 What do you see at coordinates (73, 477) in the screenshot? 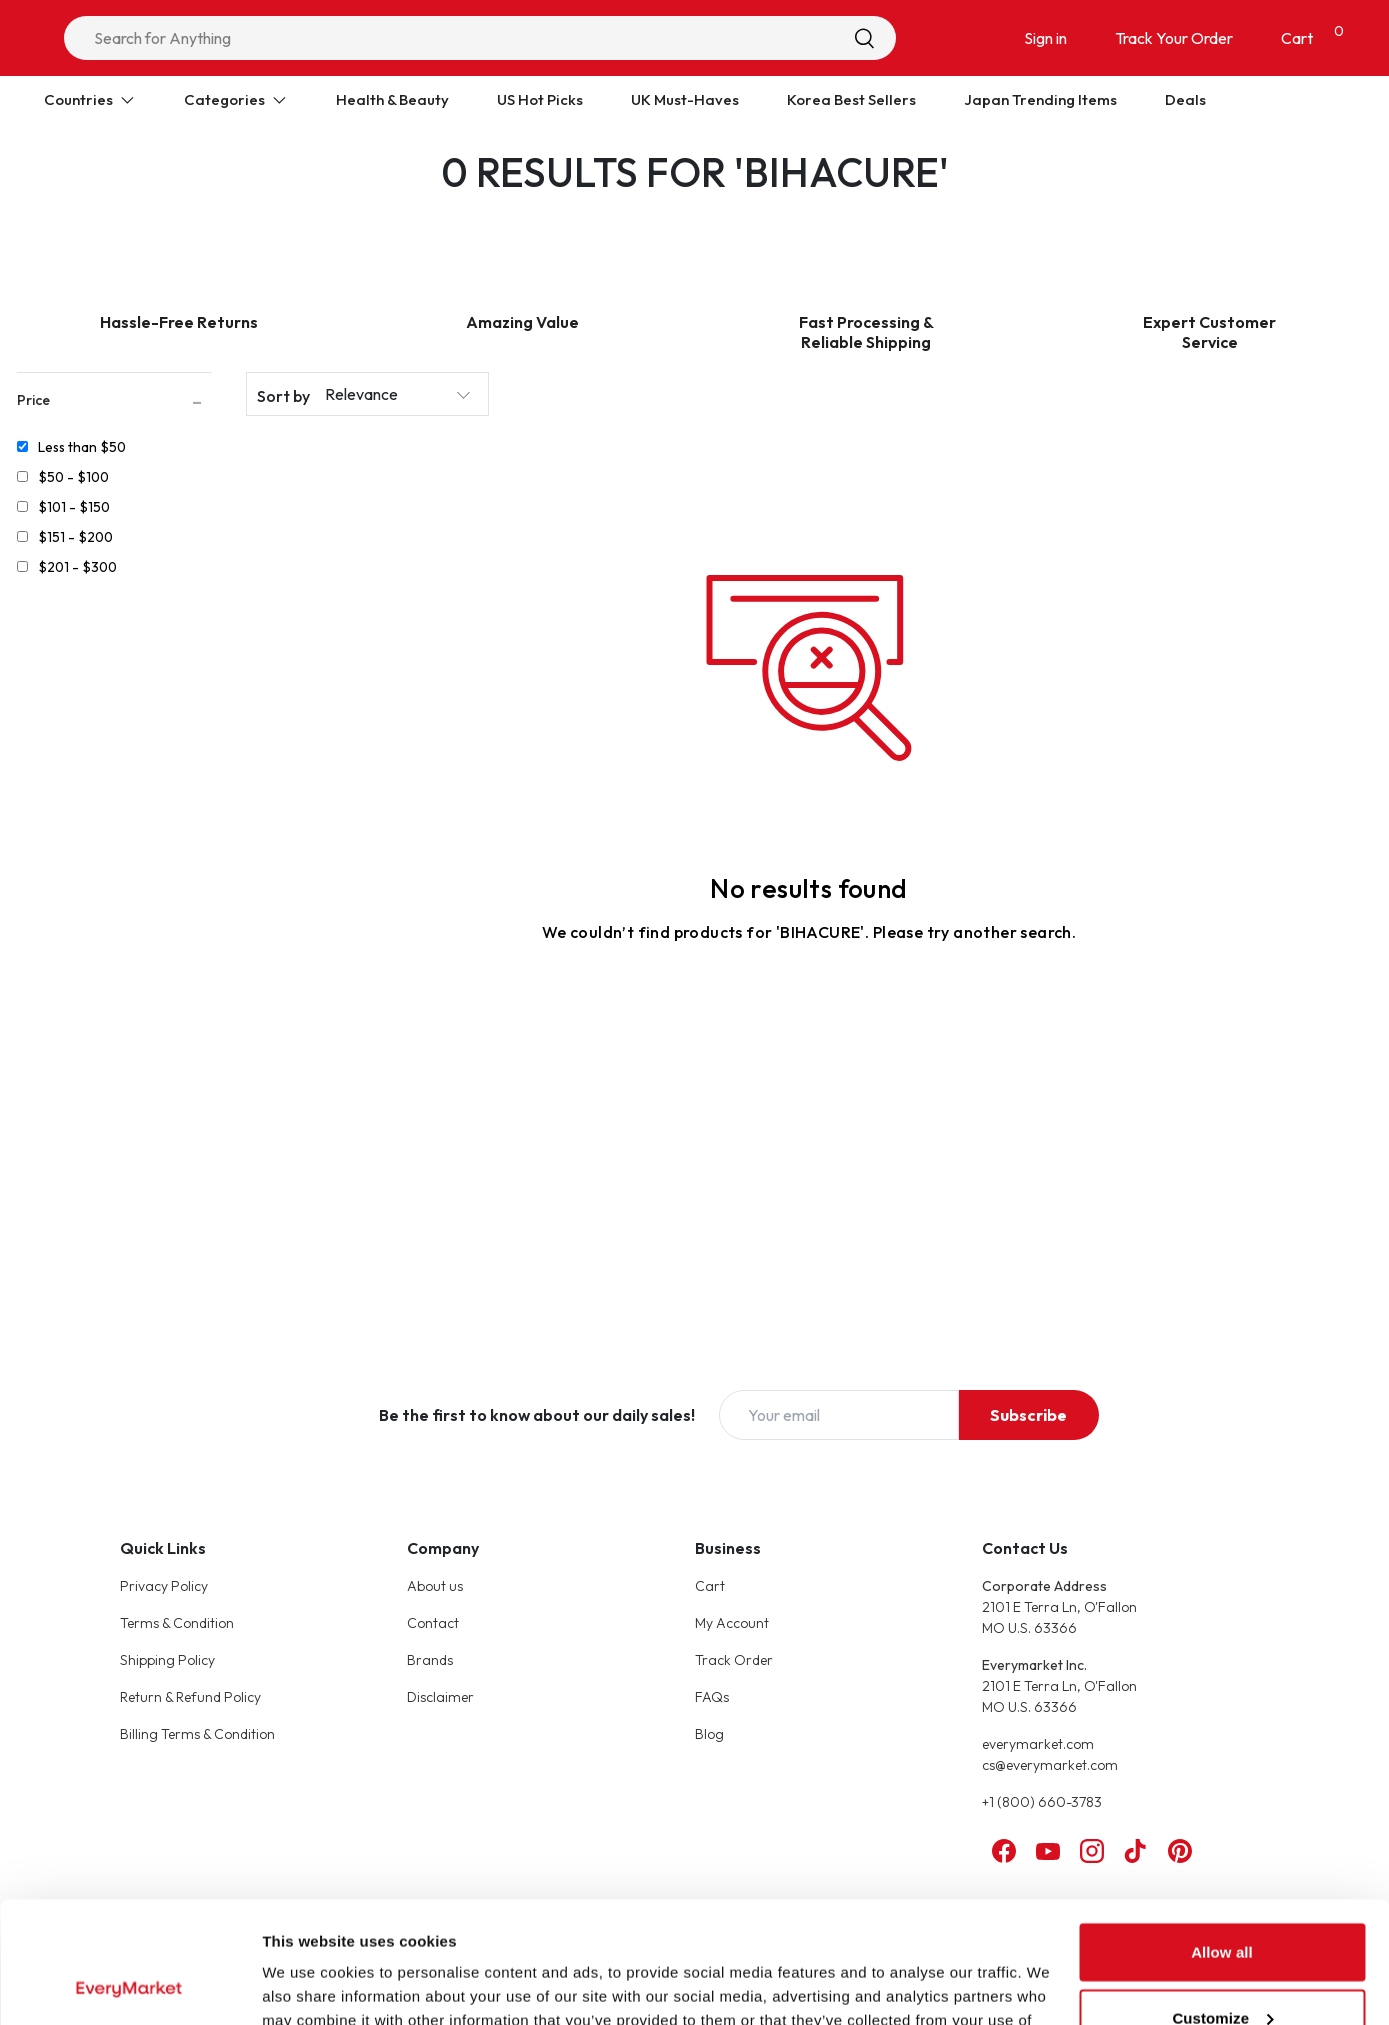
I see `$50 - $100` at bounding box center [73, 477].